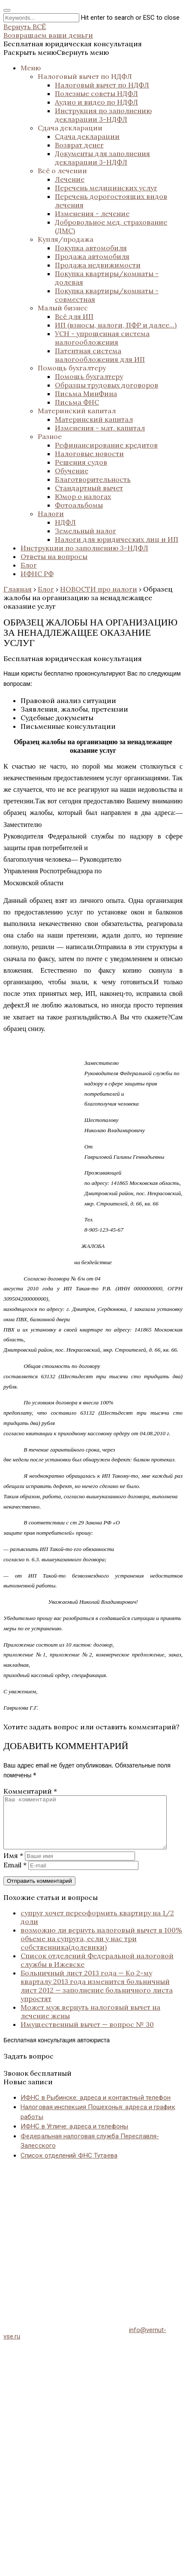  I want to click on Юмор о налогах, so click(83, 496).